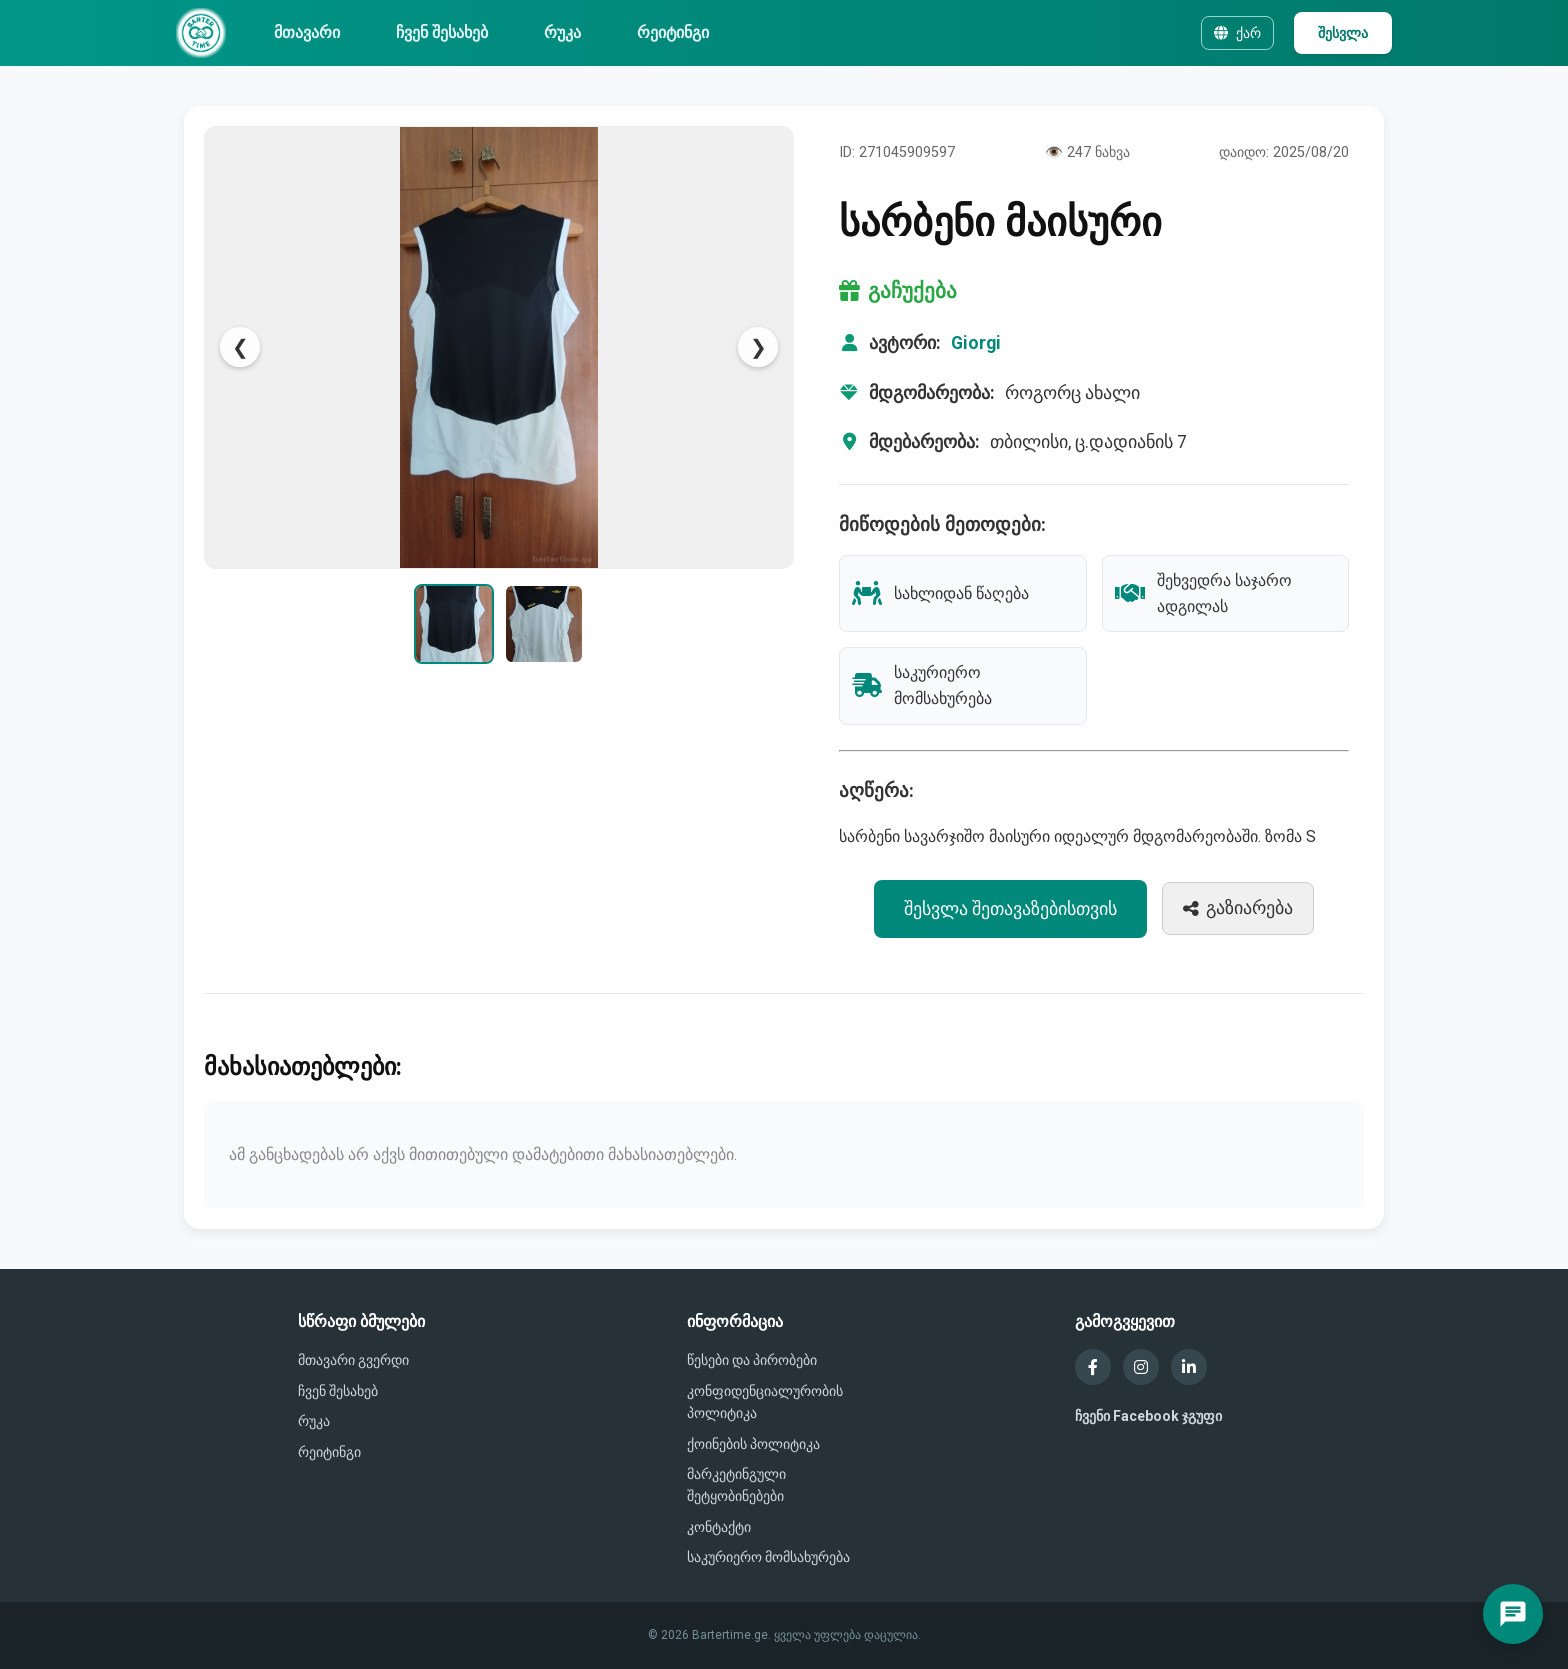 This screenshot has height=1669, width=1568. Describe the element at coordinates (768, 1557) in the screenshot. I see `საკურიერო მომსახურება` at that location.